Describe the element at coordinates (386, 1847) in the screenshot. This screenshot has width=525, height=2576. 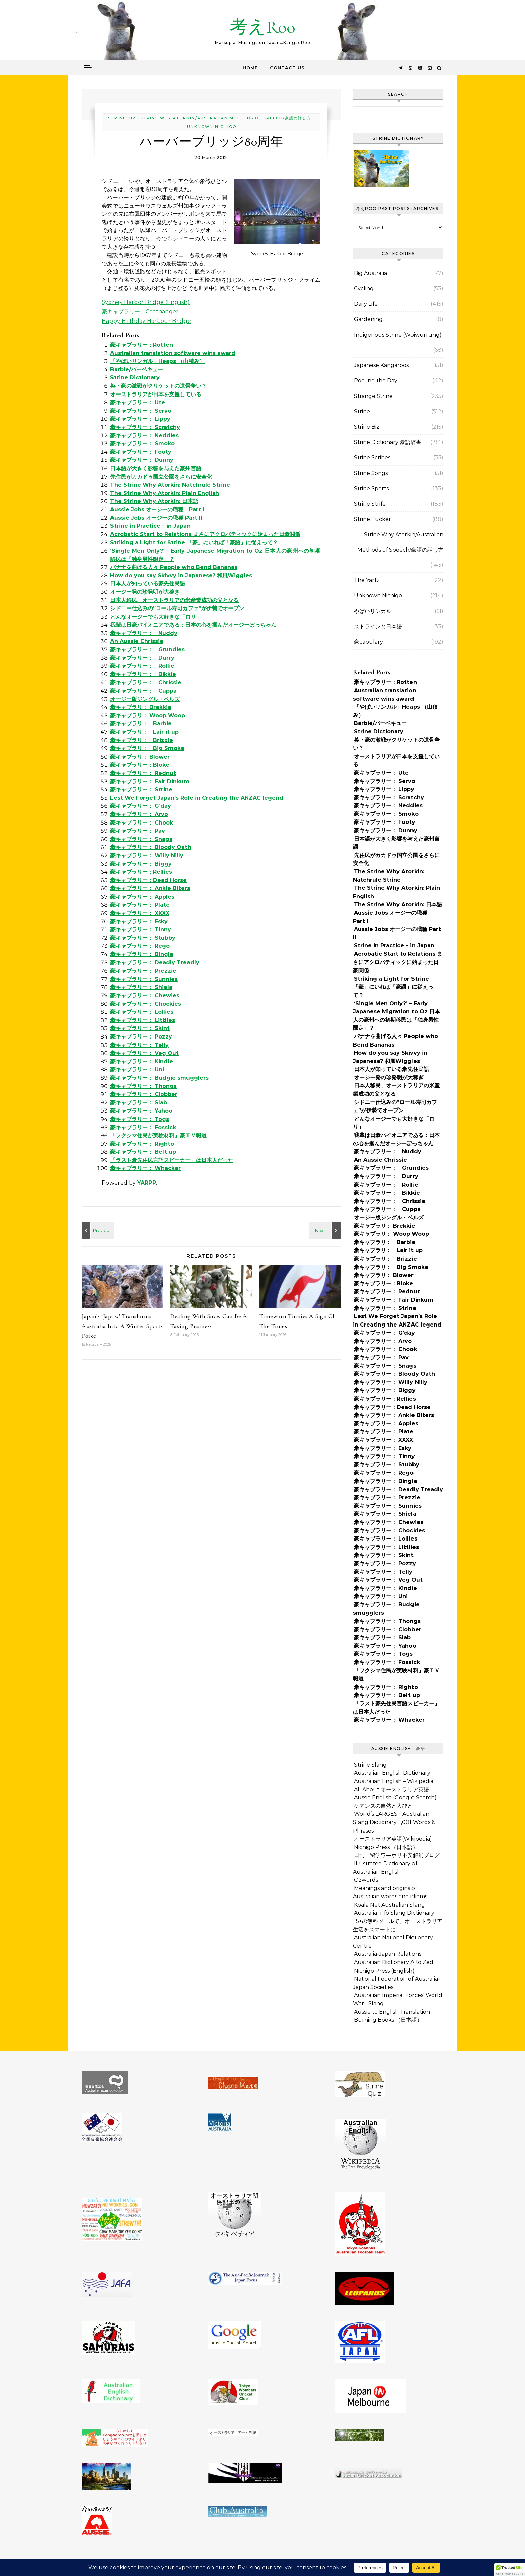
I see `Nichigo Press （日本語）` at that location.